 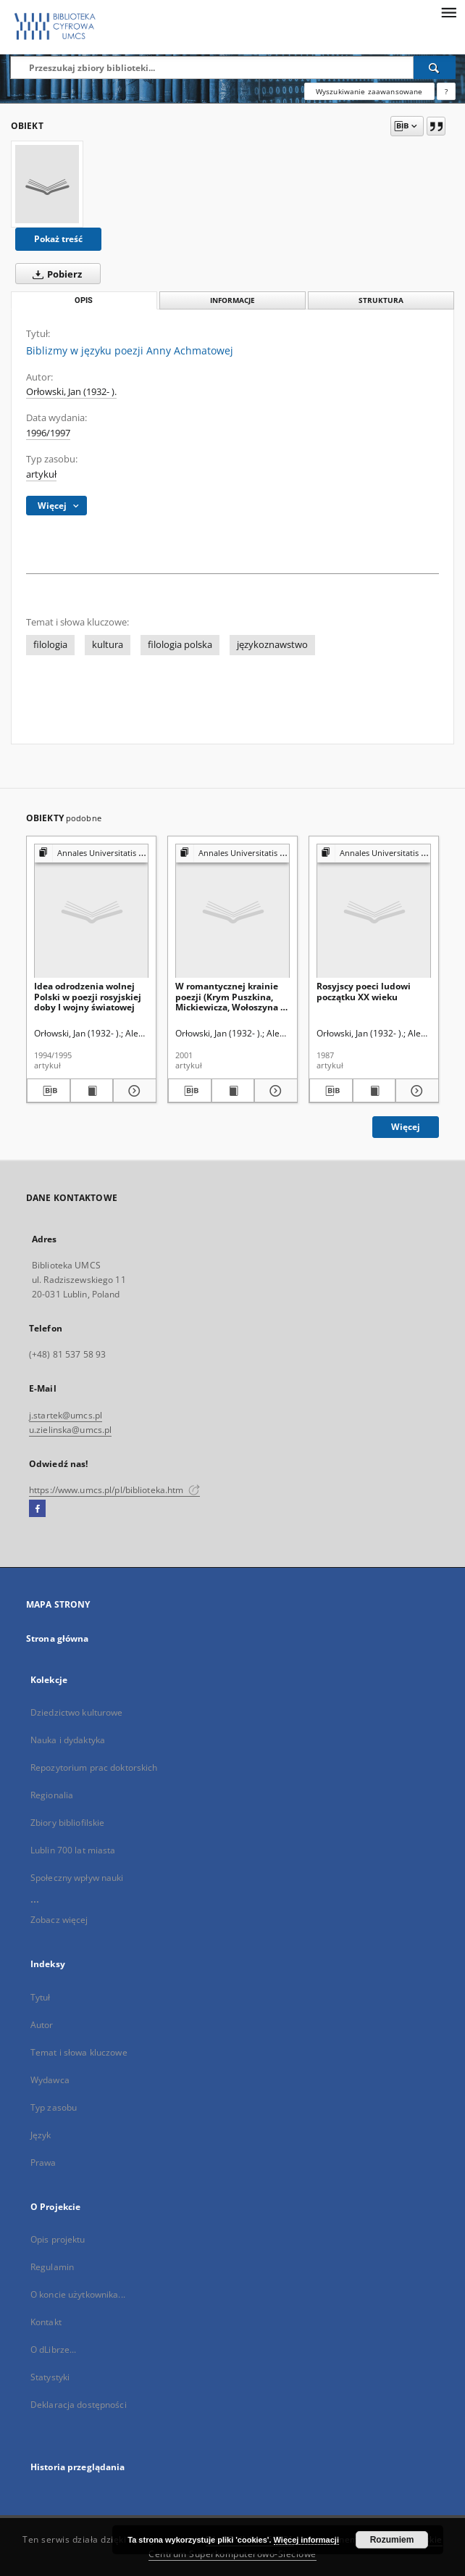 What do you see at coordinates (52, 2267) in the screenshot?
I see `Regulamin` at bounding box center [52, 2267].